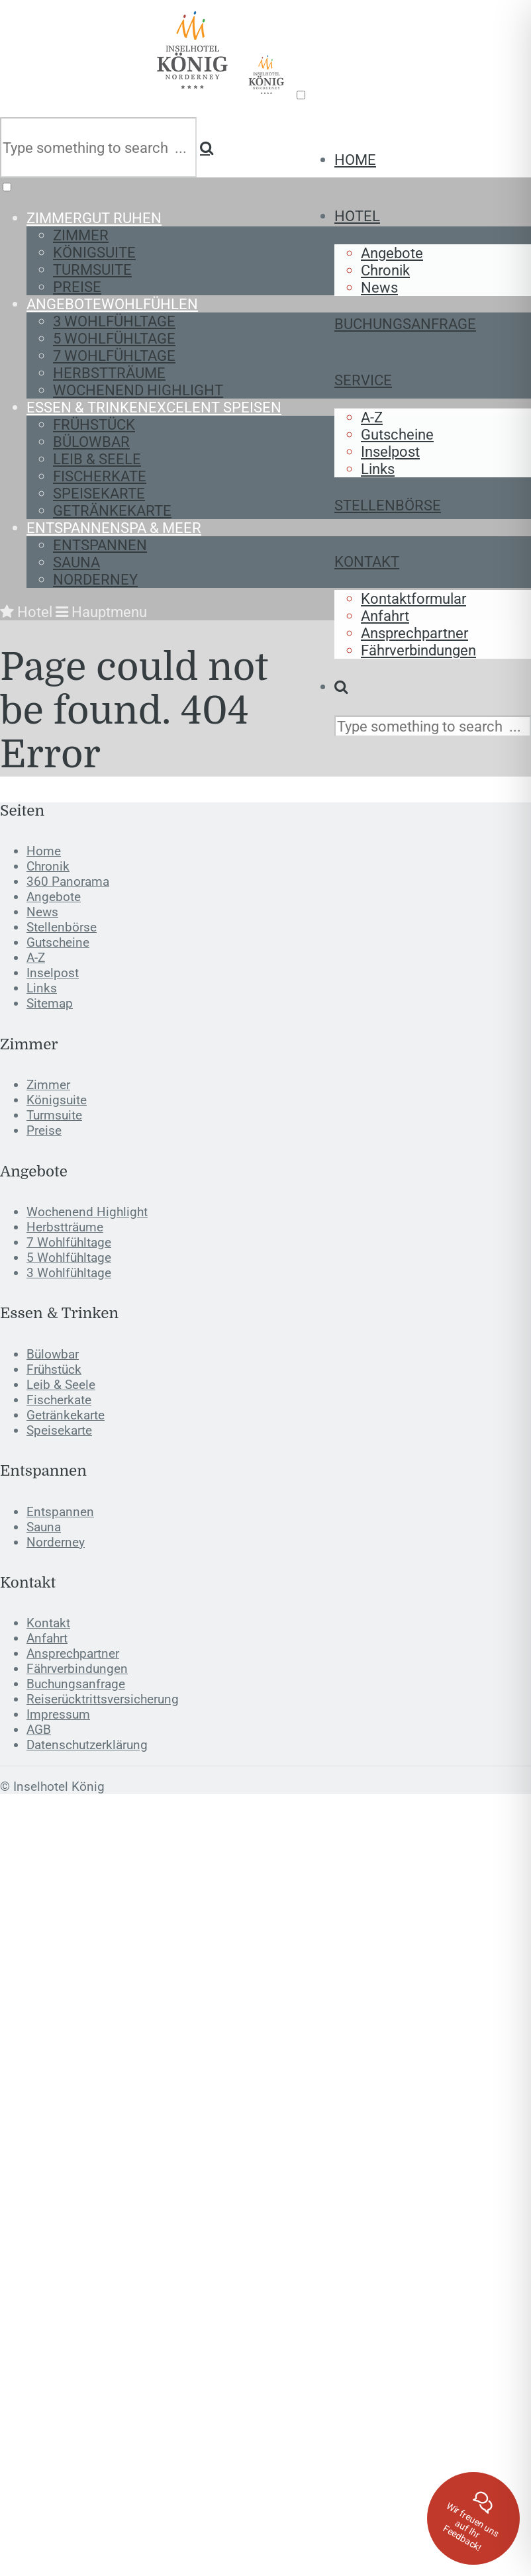  I want to click on 5 Wohlfühltage, so click(114, 338).